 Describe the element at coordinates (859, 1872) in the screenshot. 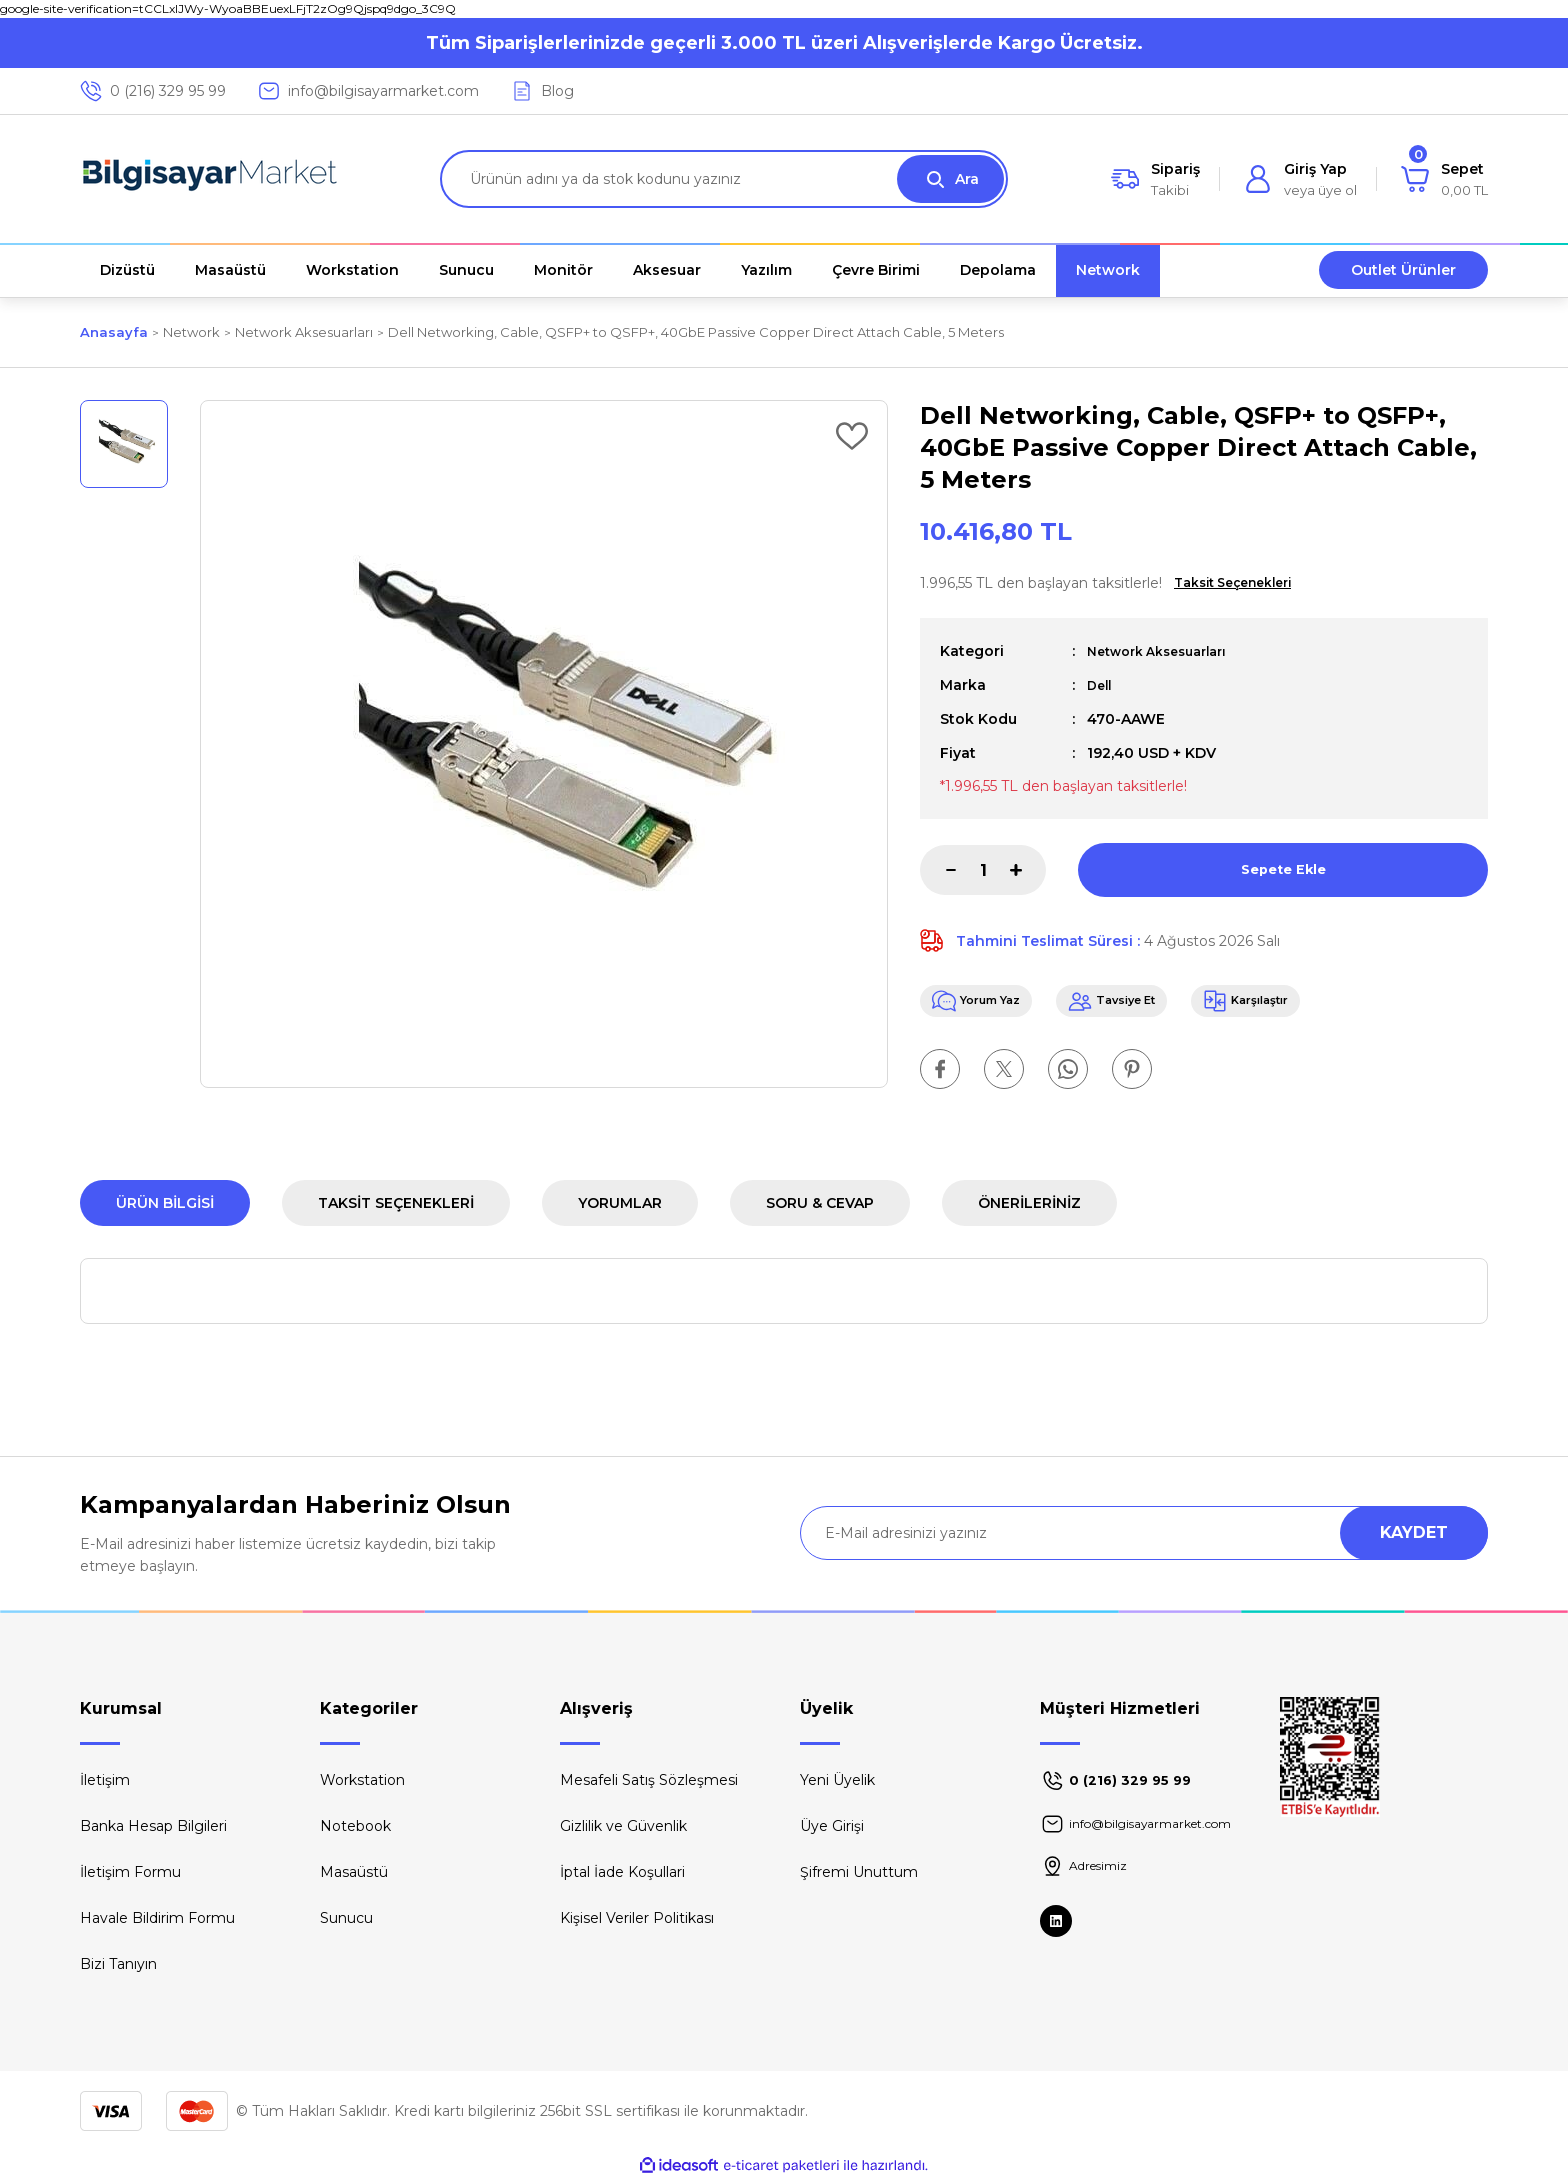

I see `Şifremi Unuttum` at that location.